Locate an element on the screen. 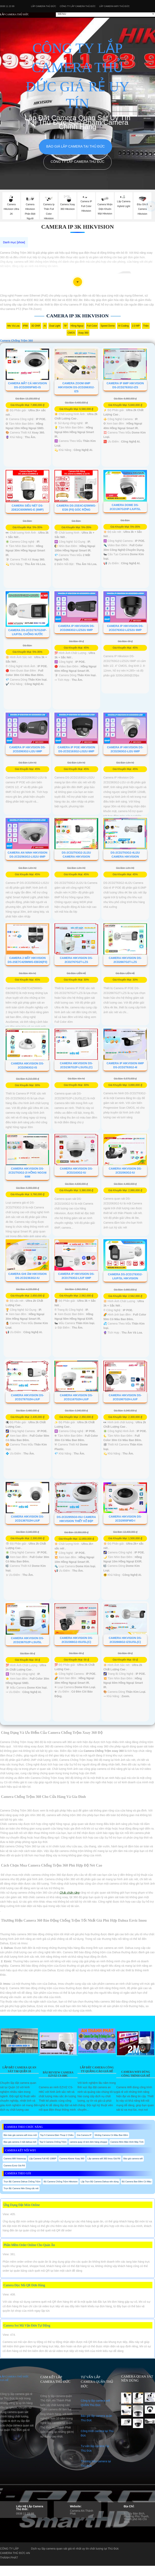  Thân is located at coordinates (146, 325).